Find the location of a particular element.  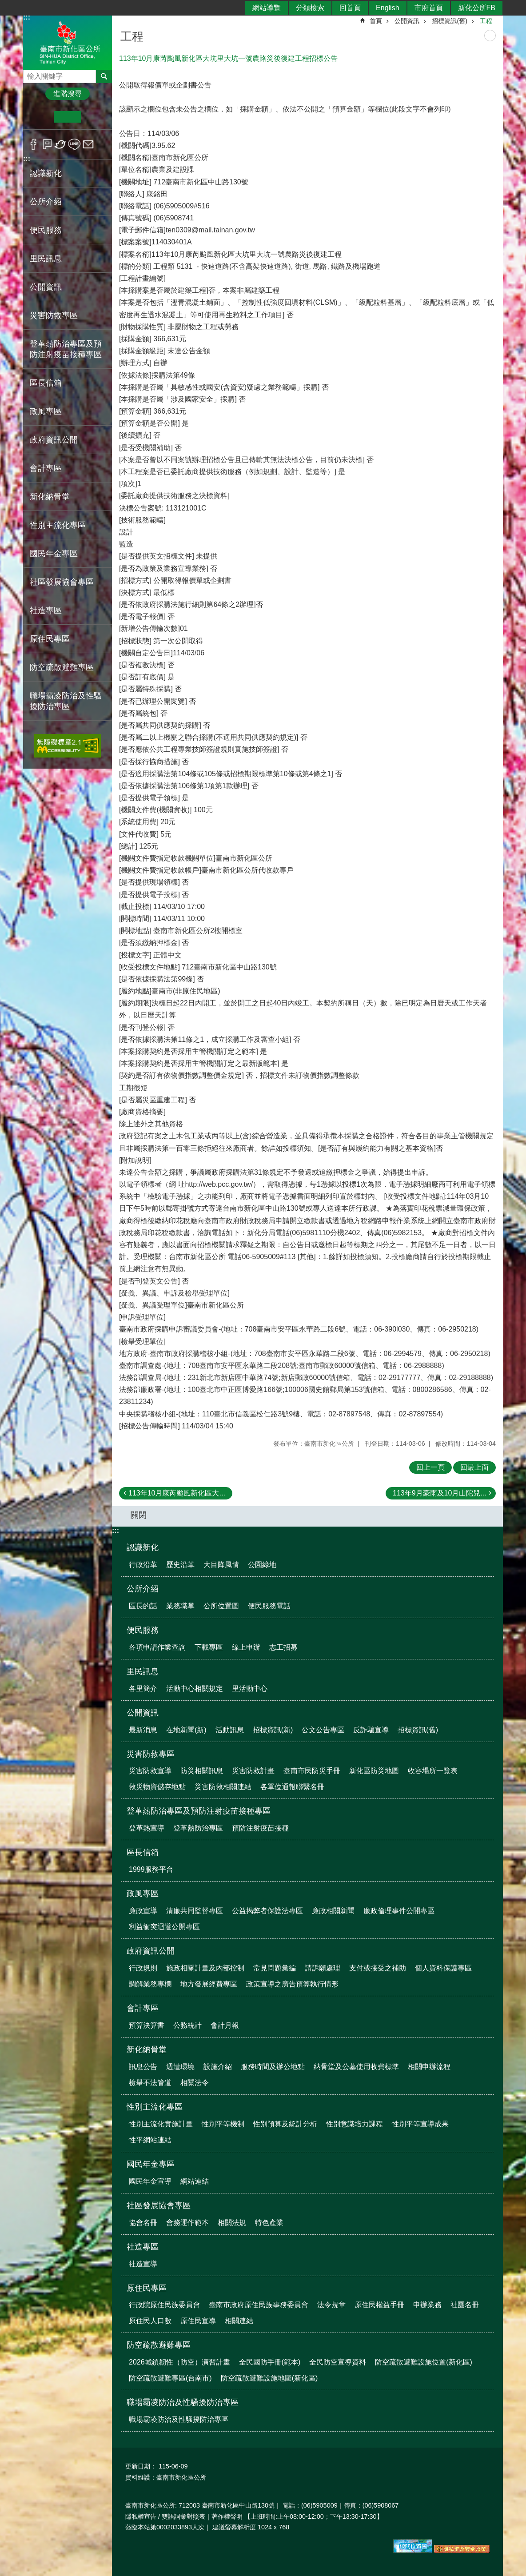

Email is located at coordinates (88, 144).